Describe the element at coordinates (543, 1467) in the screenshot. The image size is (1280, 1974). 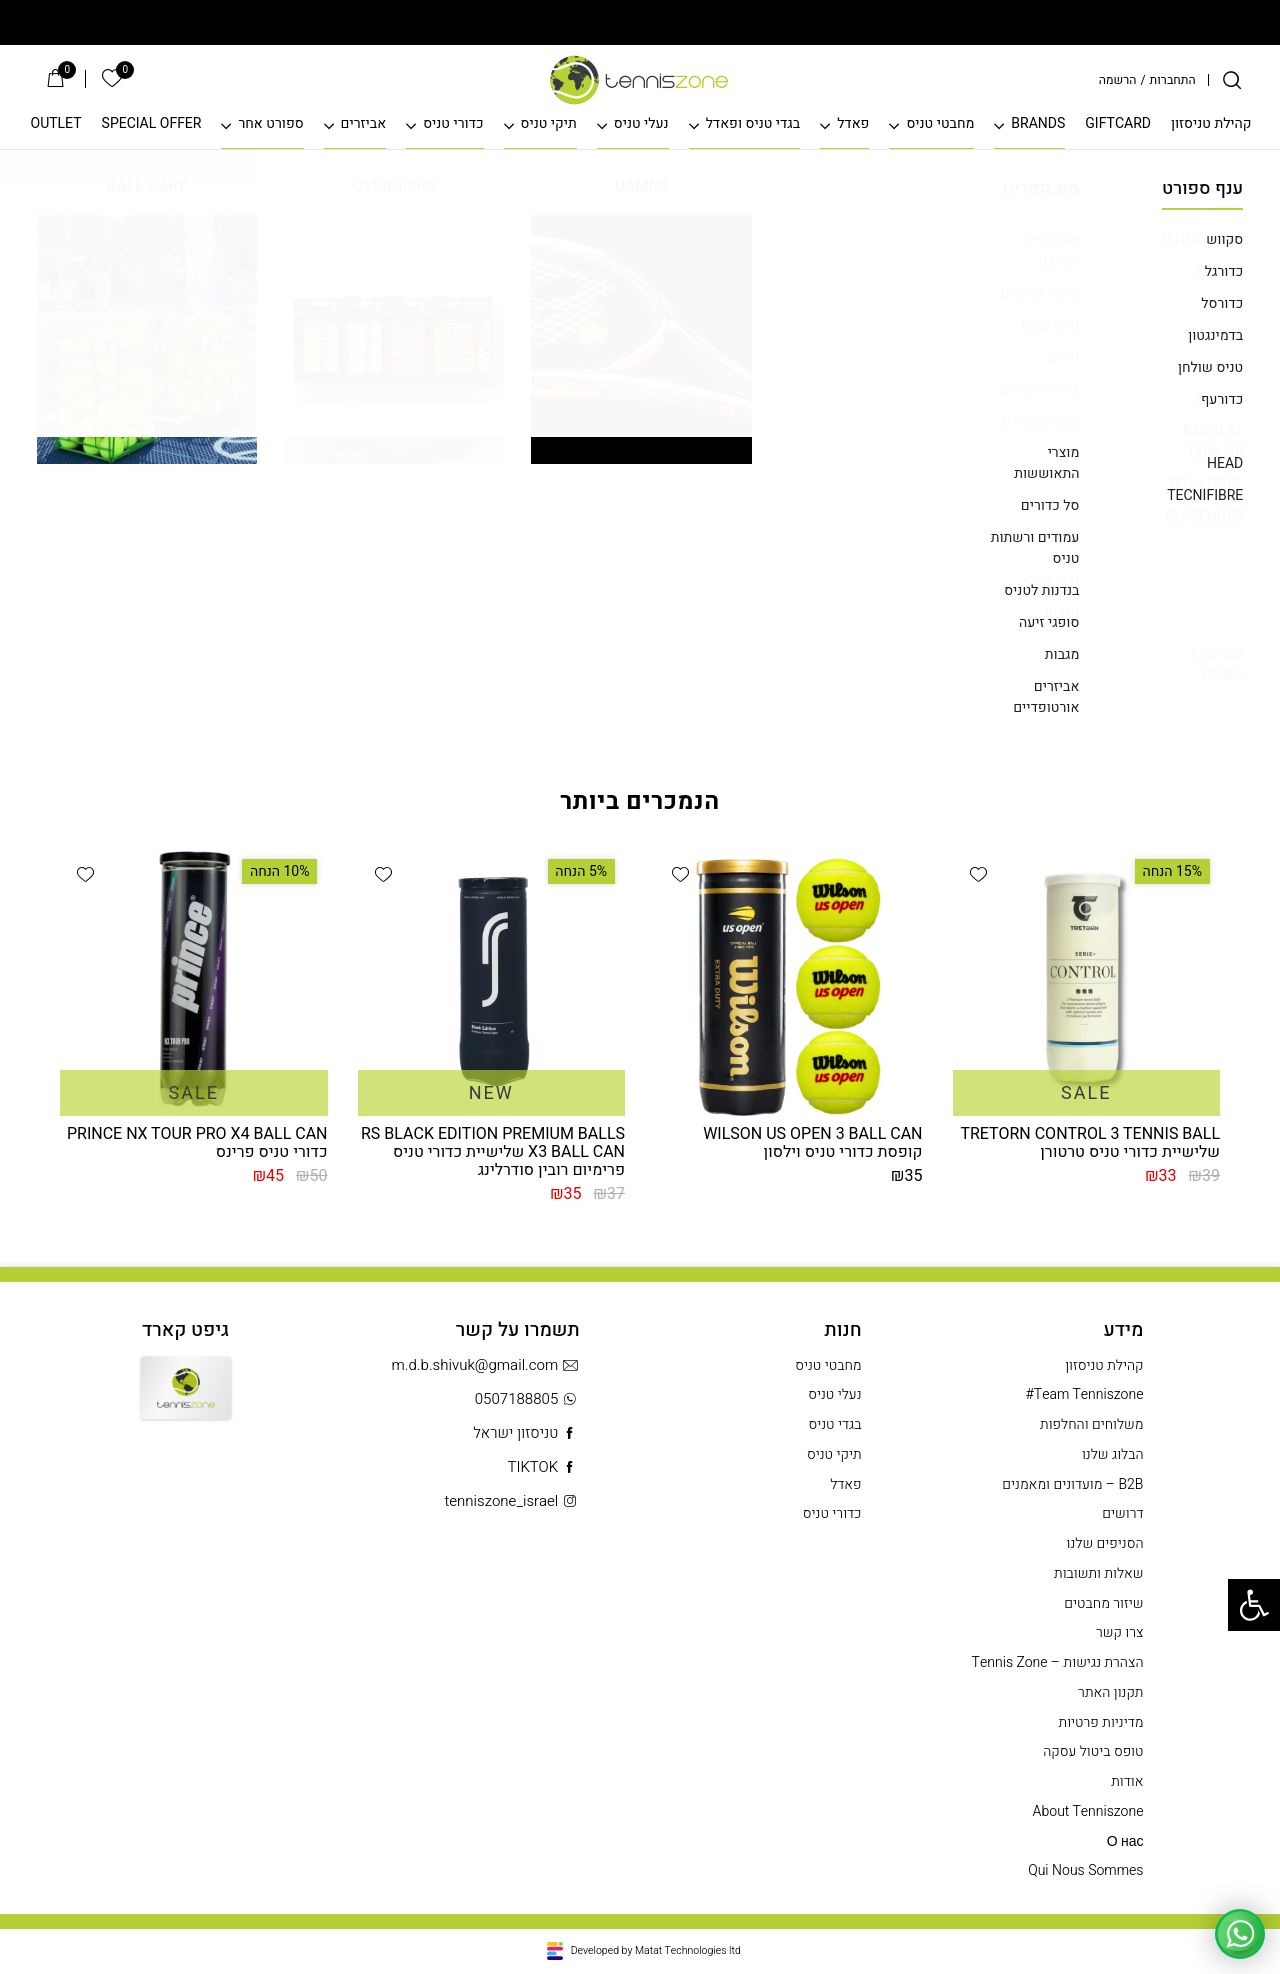
I see `TIKTOK` at that location.